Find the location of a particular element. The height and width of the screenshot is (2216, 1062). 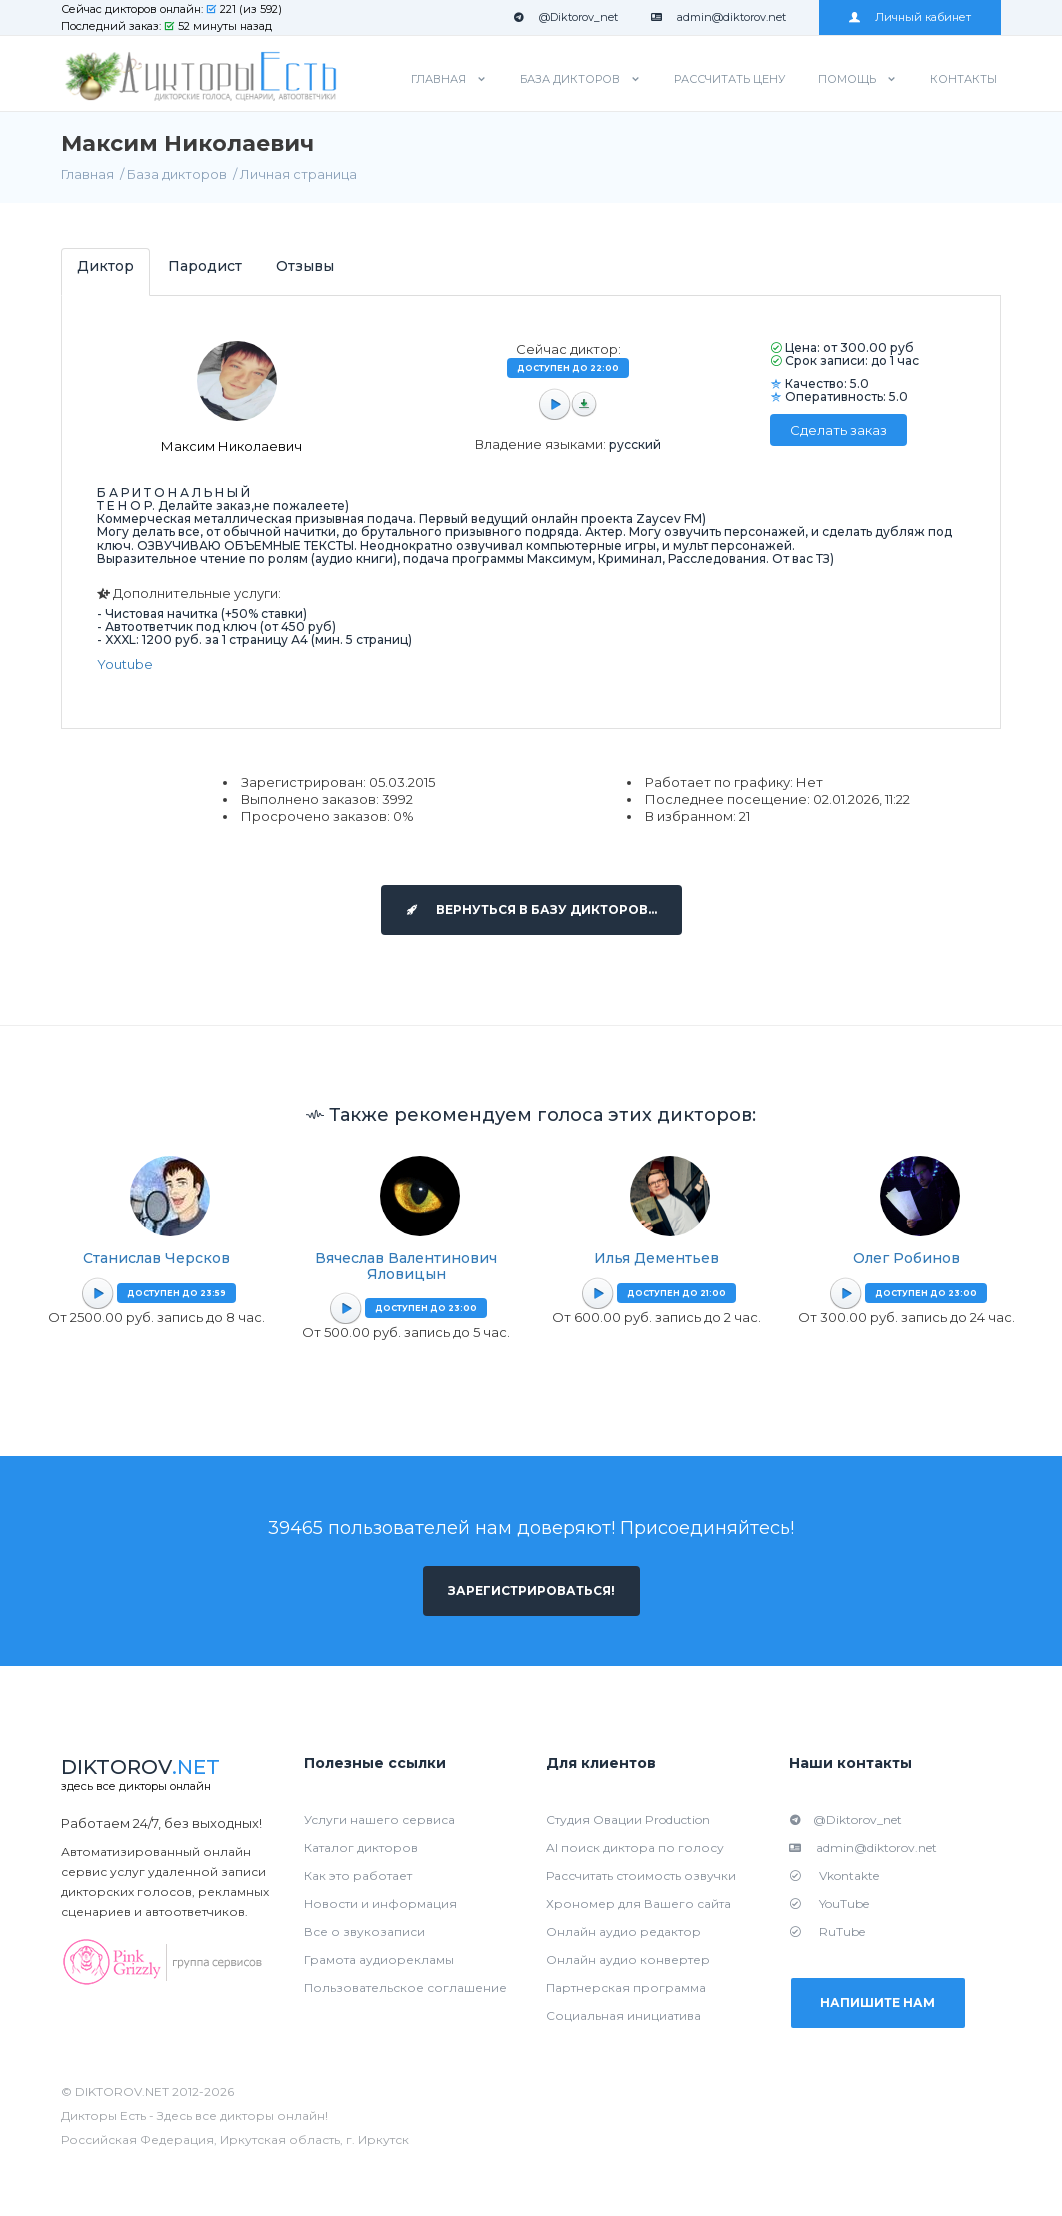

Как это работает is located at coordinates (358, 1875).